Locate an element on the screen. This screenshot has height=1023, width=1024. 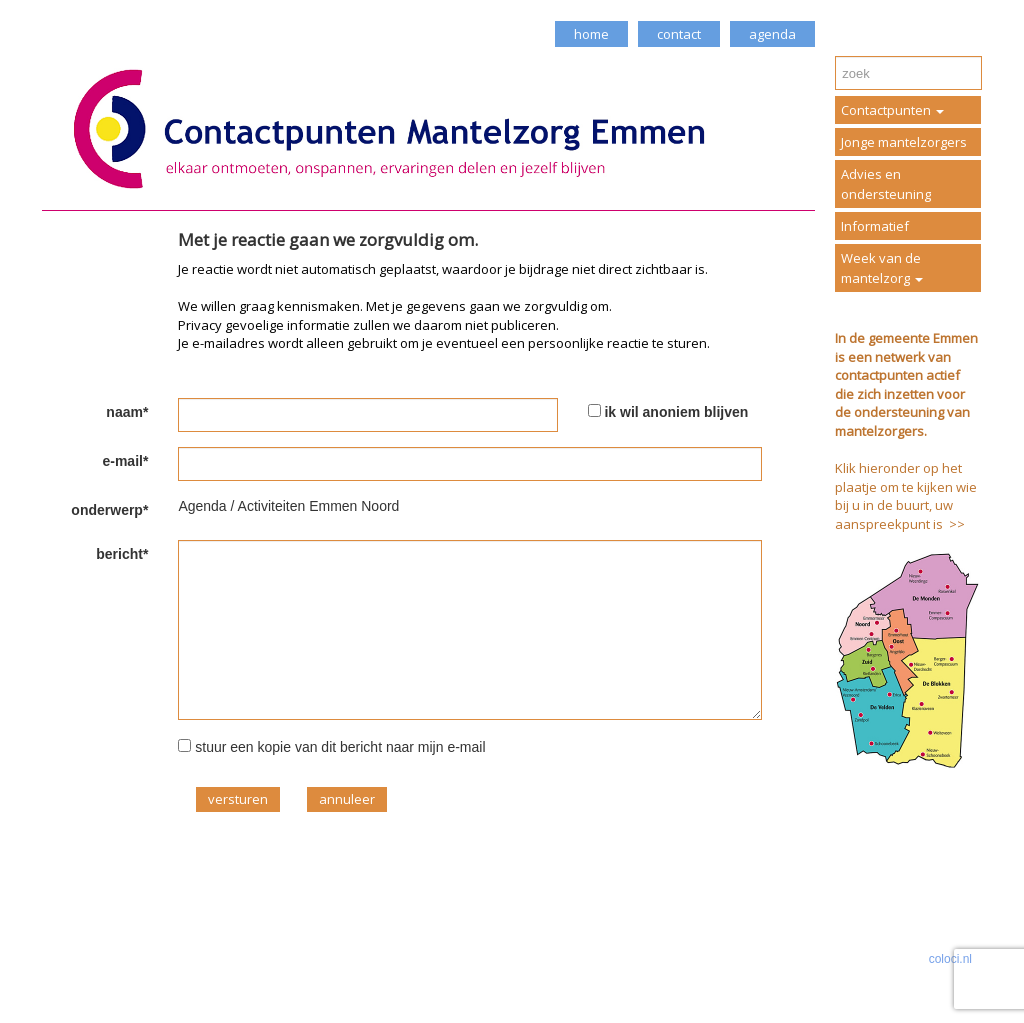
agenda is located at coordinates (772, 34).